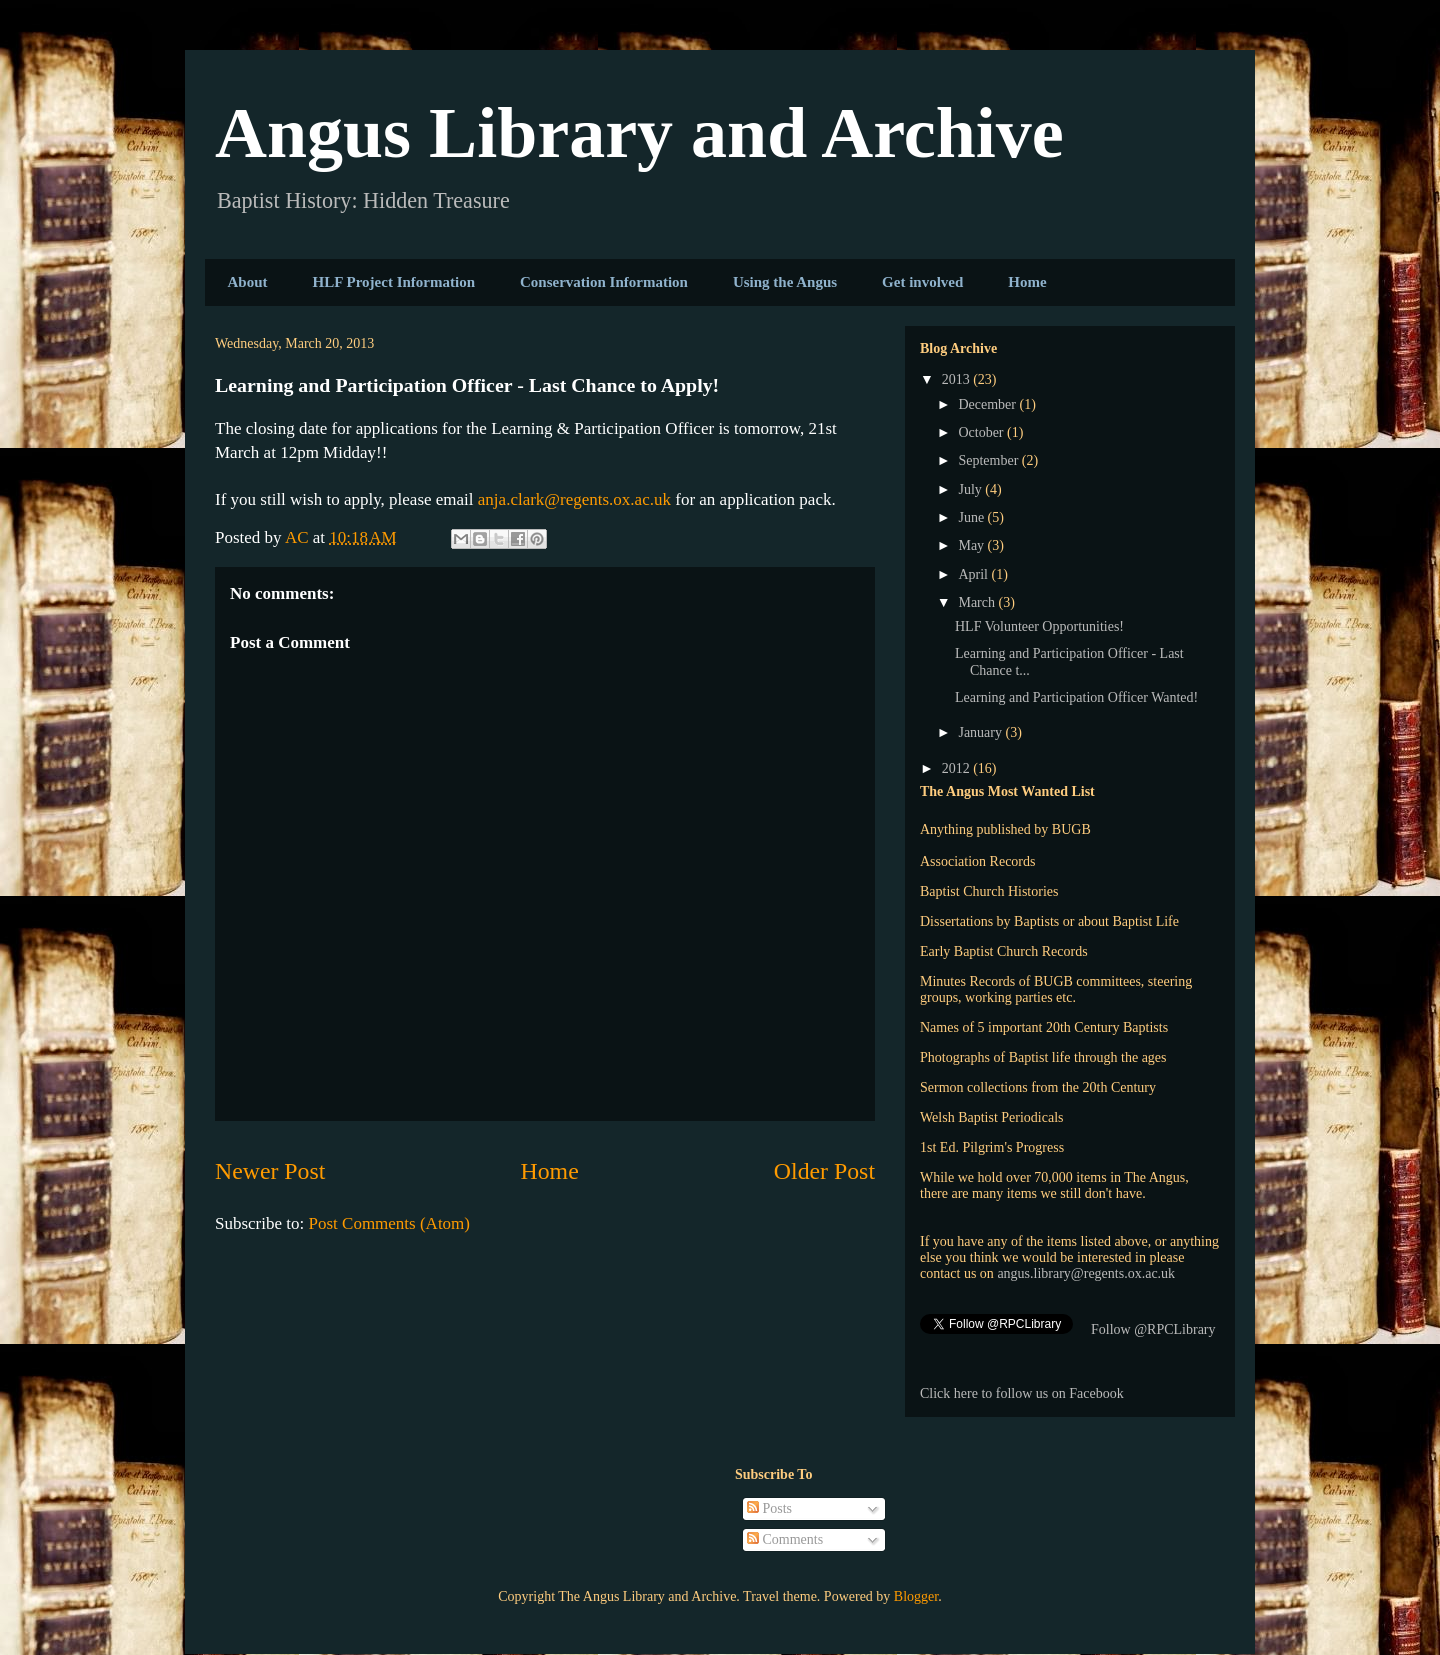 This screenshot has height=1655, width=1440. What do you see at coordinates (639, 133) in the screenshot?
I see `Angus Library and Archive` at bounding box center [639, 133].